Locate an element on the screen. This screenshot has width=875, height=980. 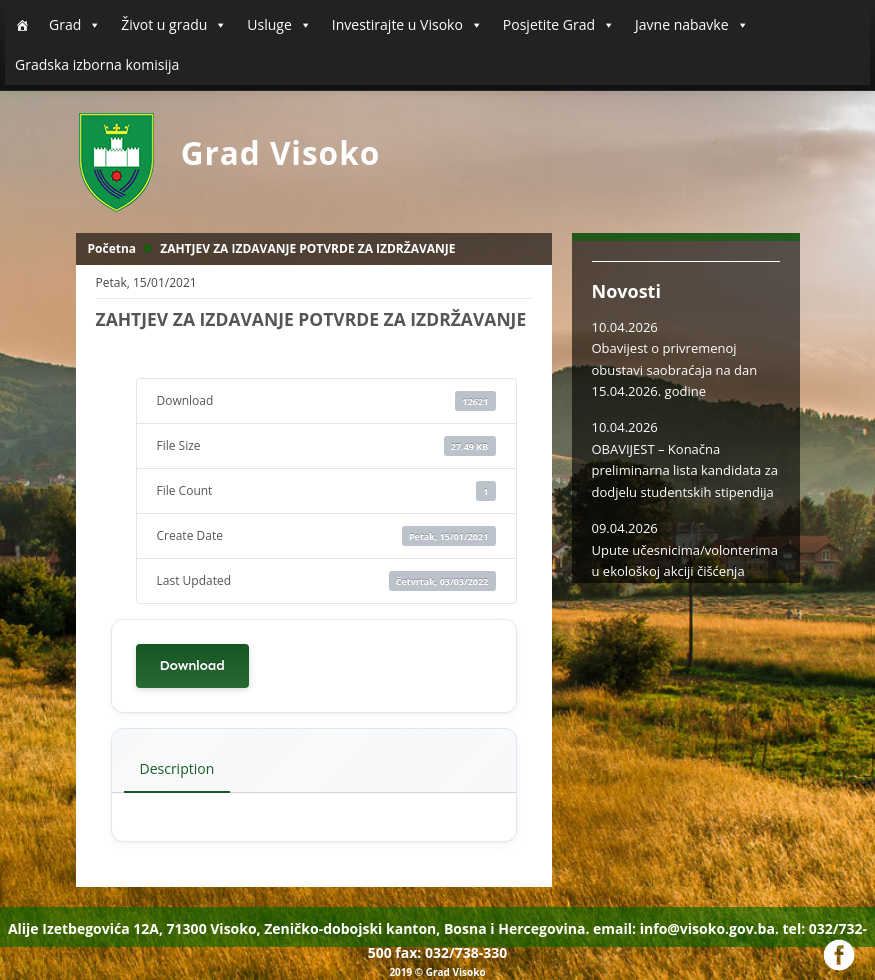
Početna is located at coordinates (112, 248).